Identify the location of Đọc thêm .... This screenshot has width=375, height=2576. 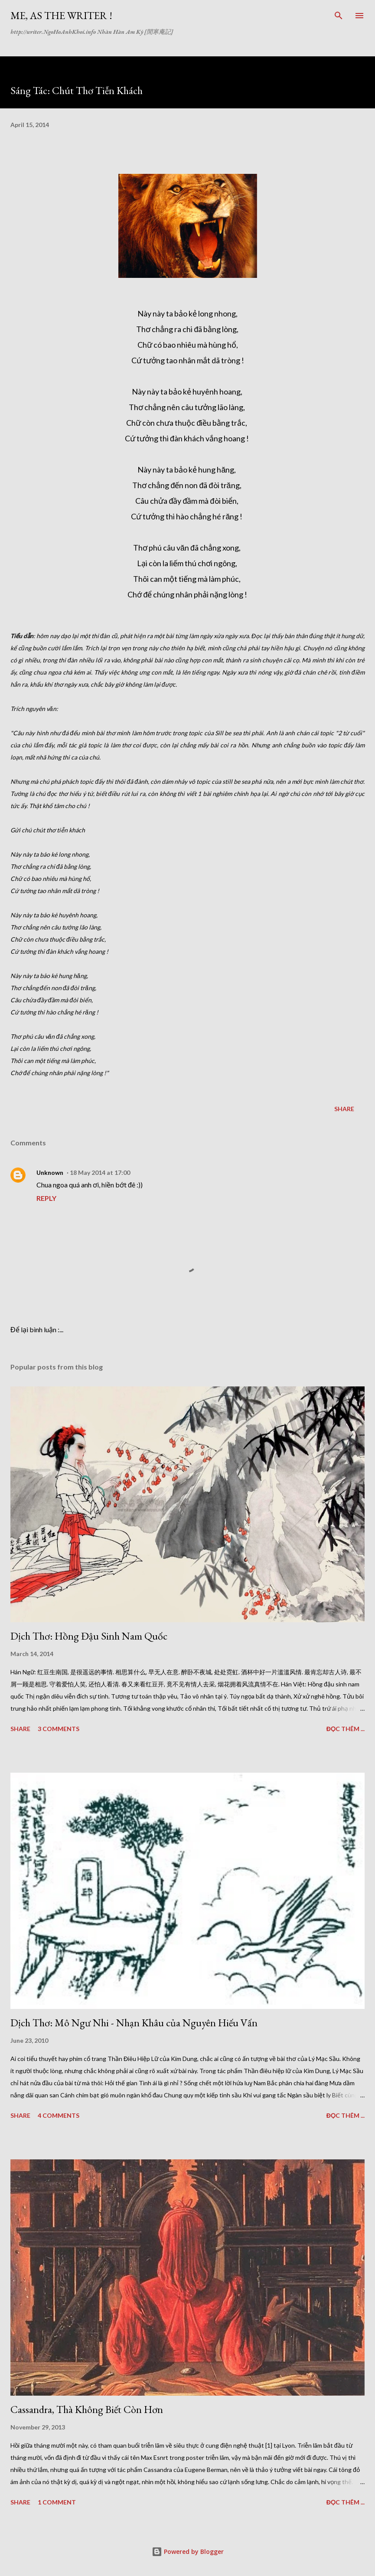
(345, 1728).